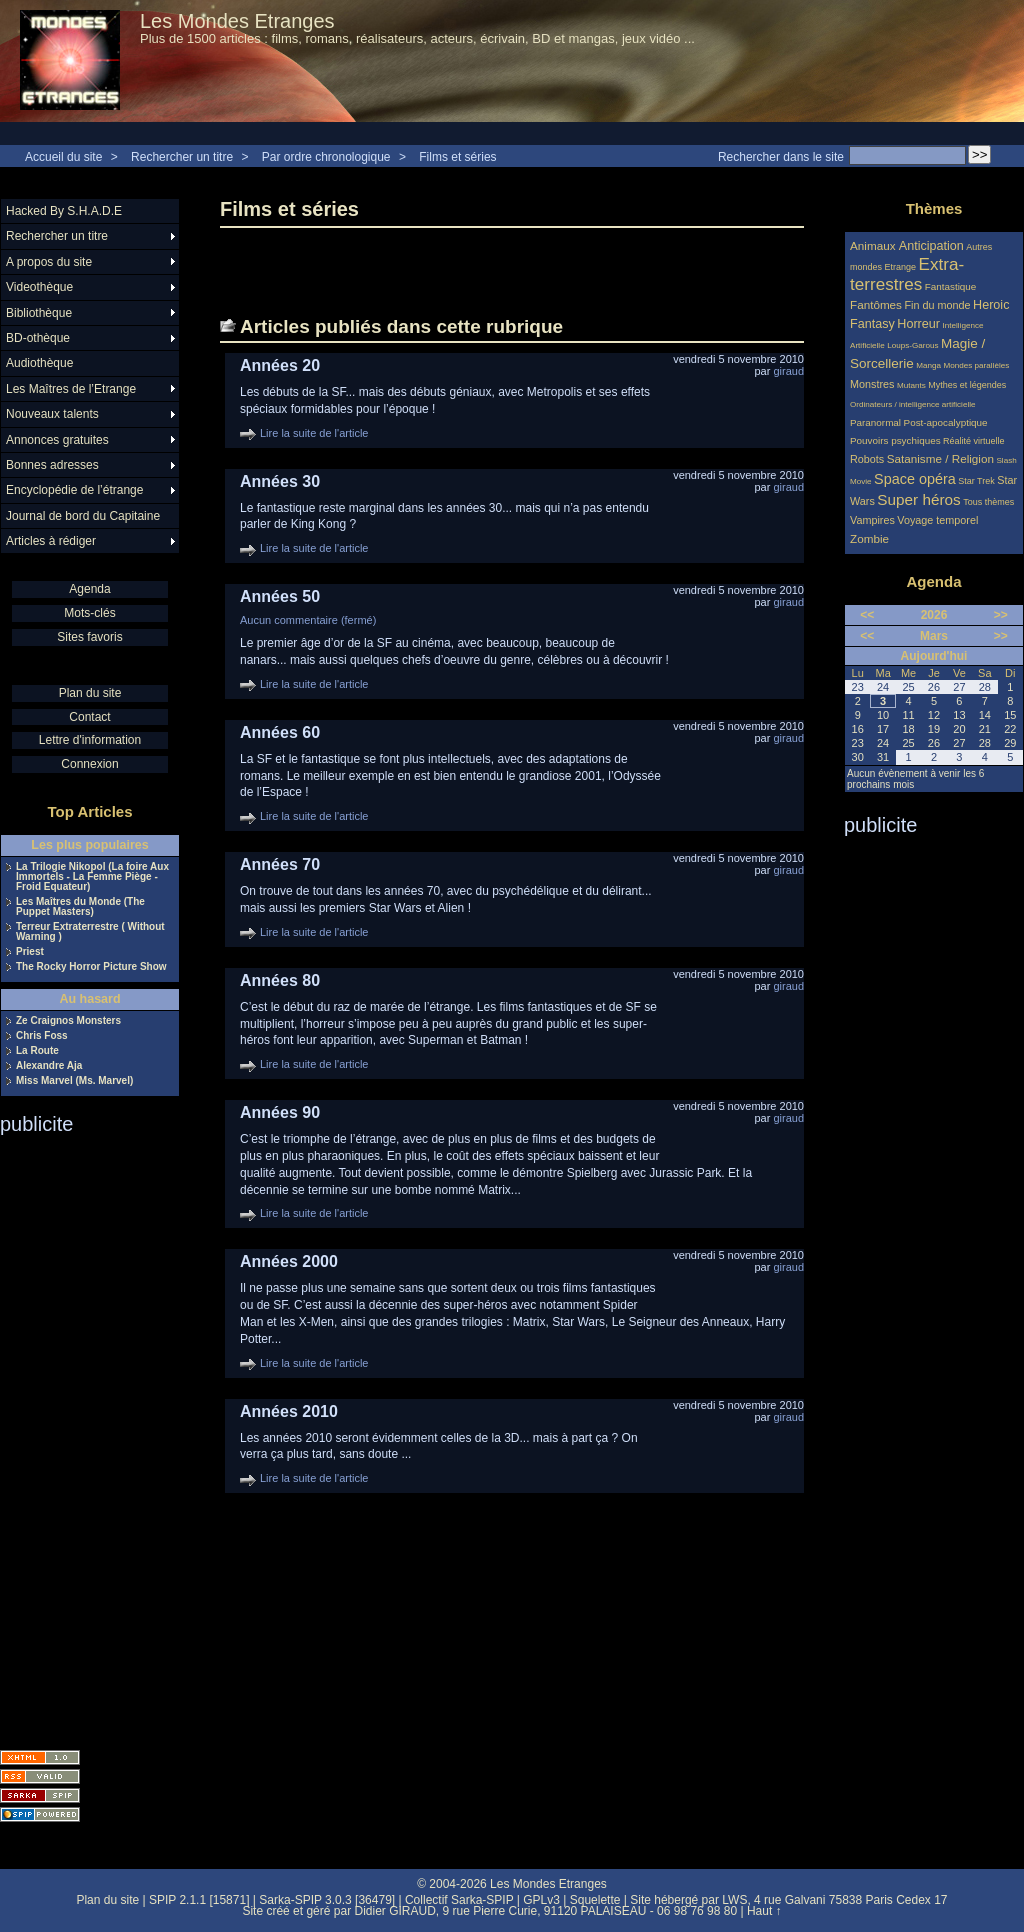 The width and height of the screenshot is (1024, 1932). Describe the element at coordinates (327, 1900) in the screenshot. I see `Sarka-SPIP 3.0.3 [36479]` at that location.